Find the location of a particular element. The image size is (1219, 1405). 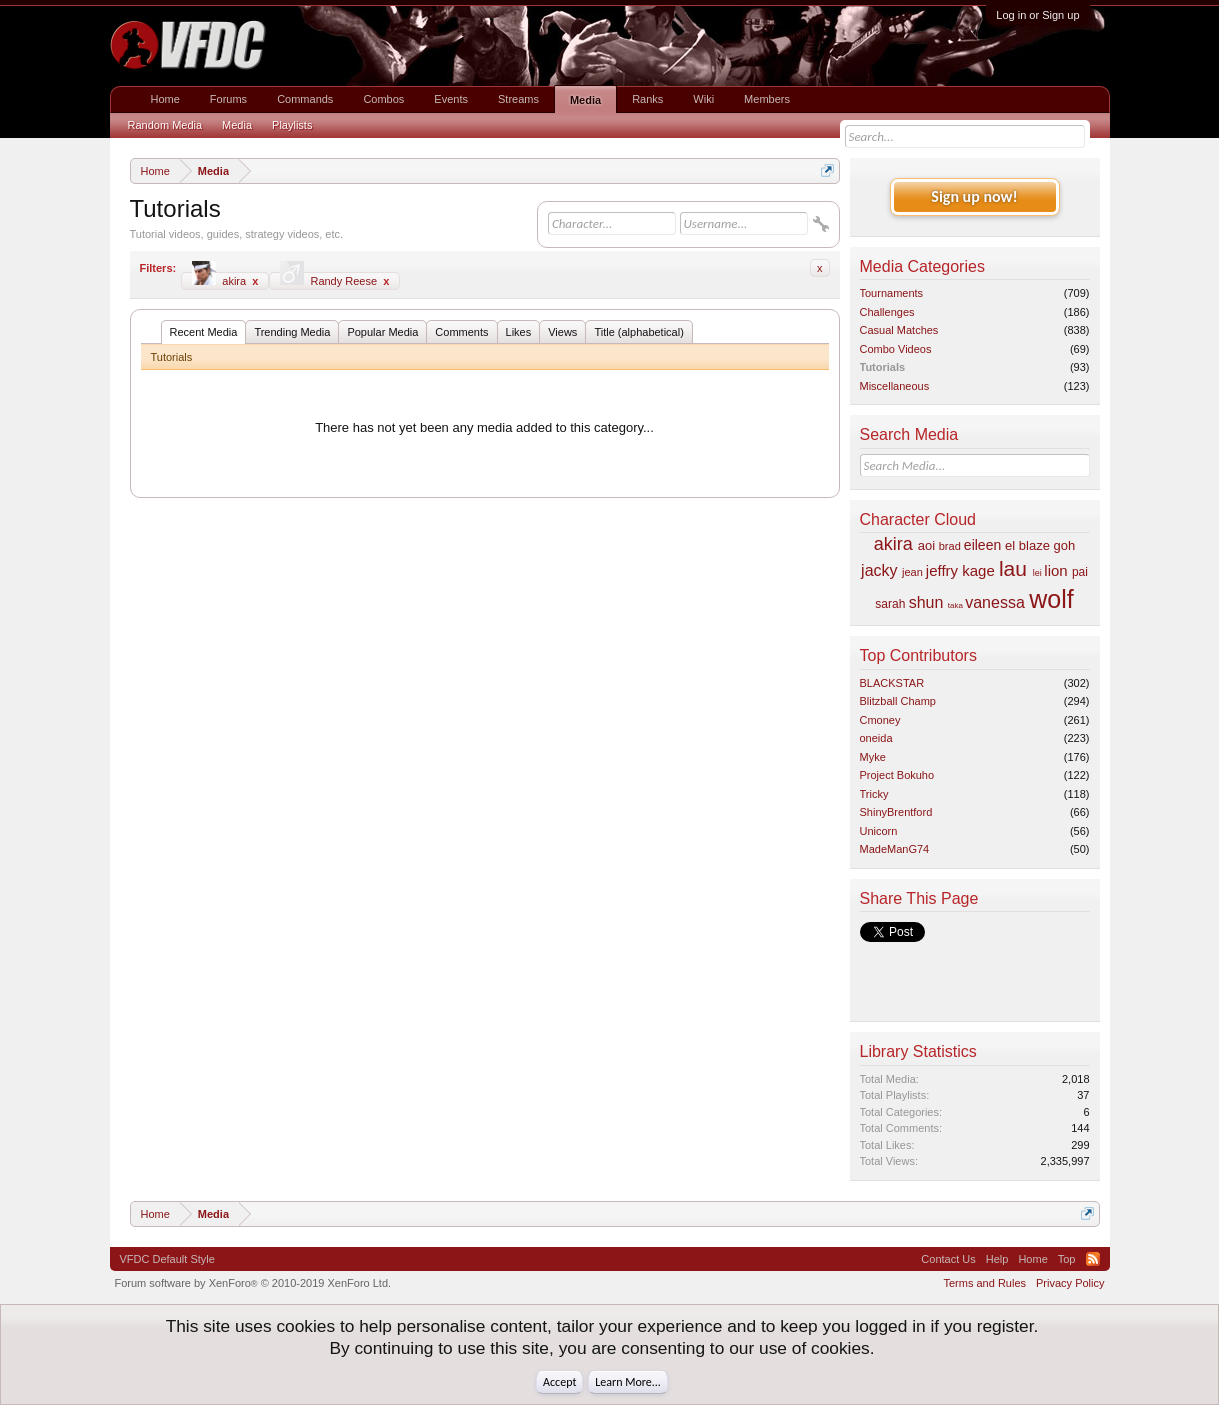

Accept is located at coordinates (559, 1382).